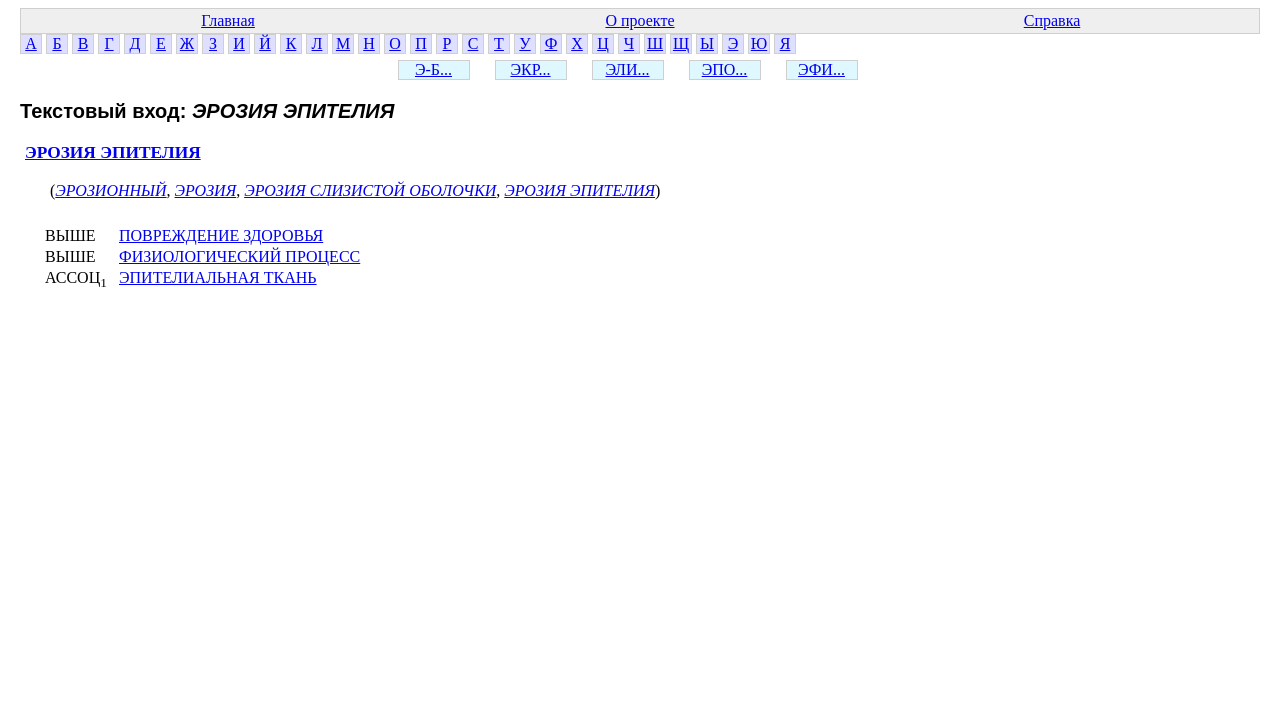 Image resolution: width=1280 pixels, height=720 pixels. Describe the element at coordinates (639, 20) in the screenshot. I see `О проекте` at that location.